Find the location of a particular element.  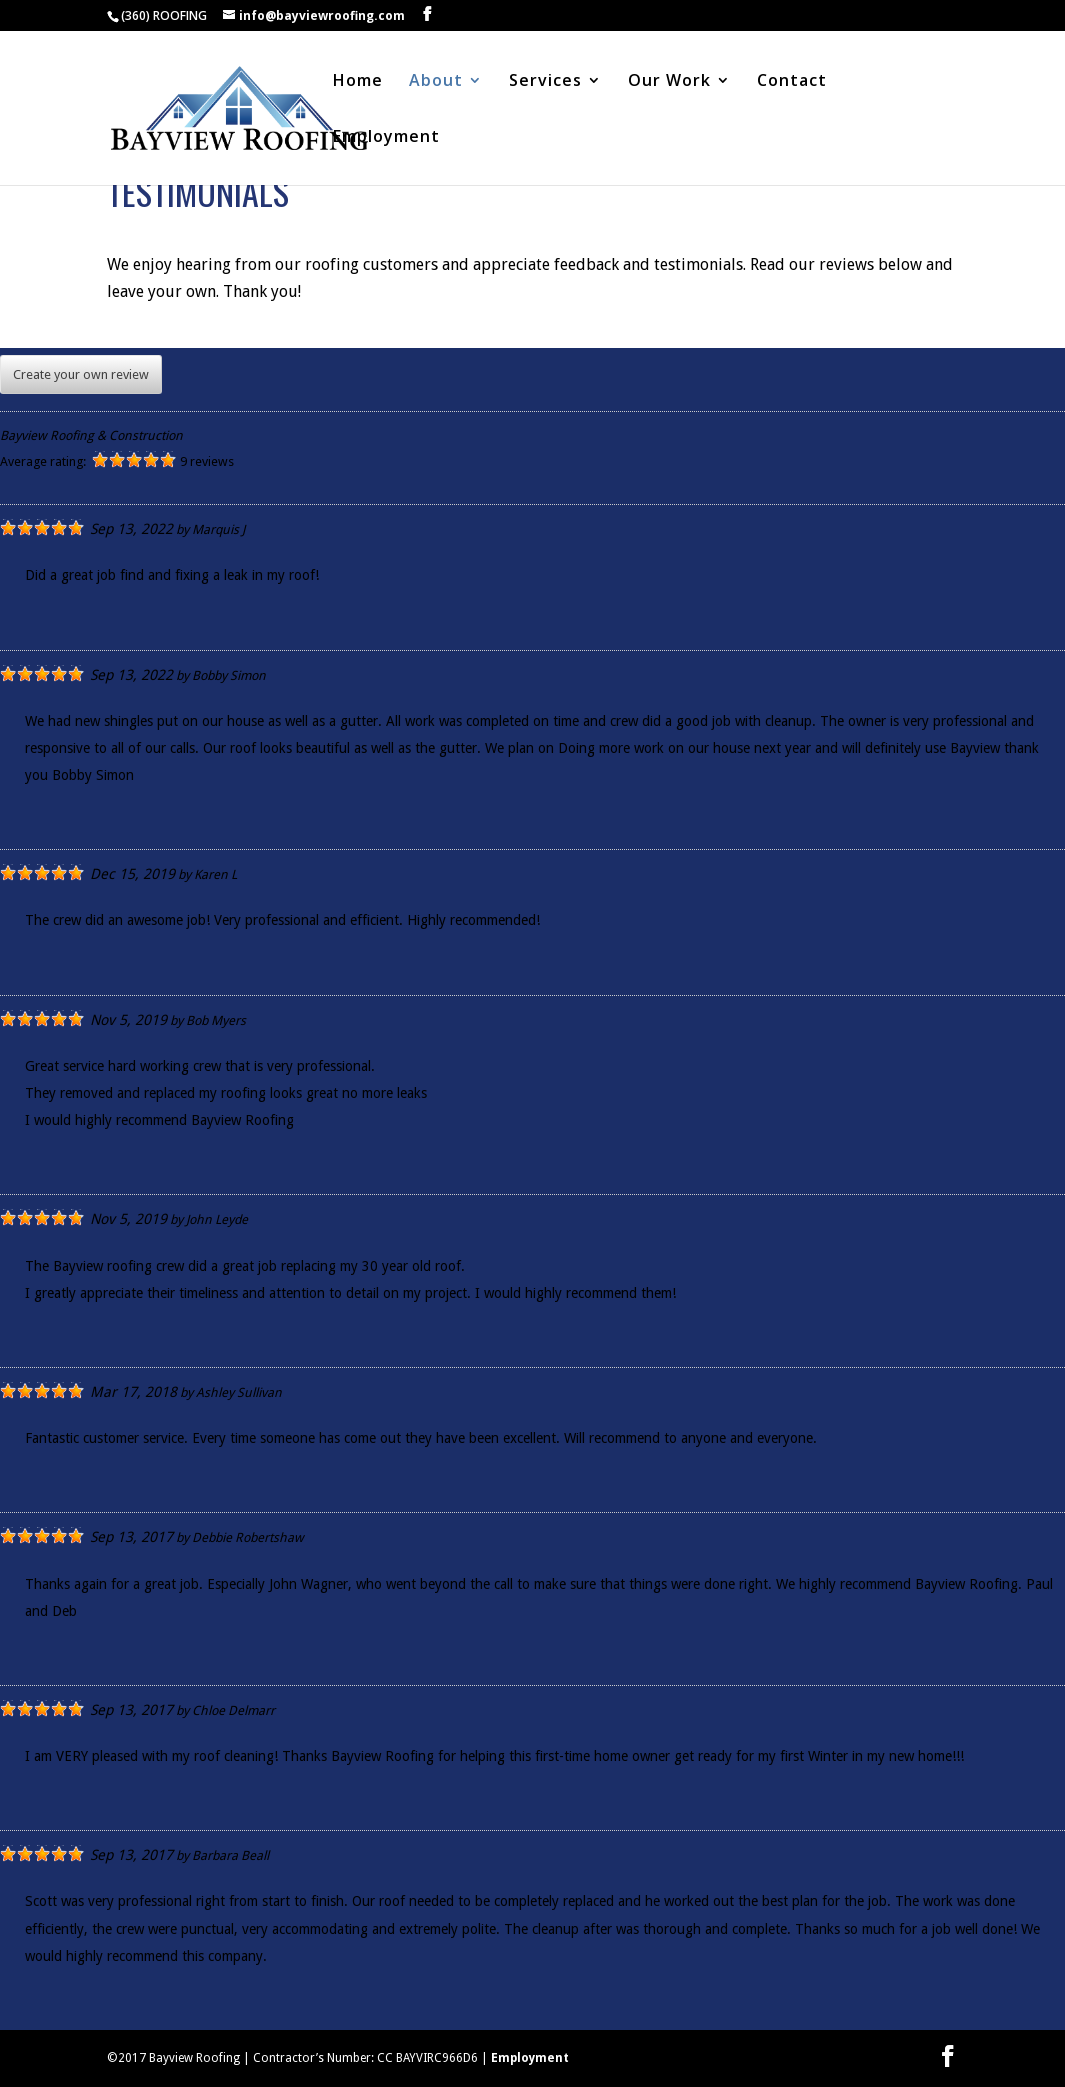

Contact is located at coordinates (792, 82).